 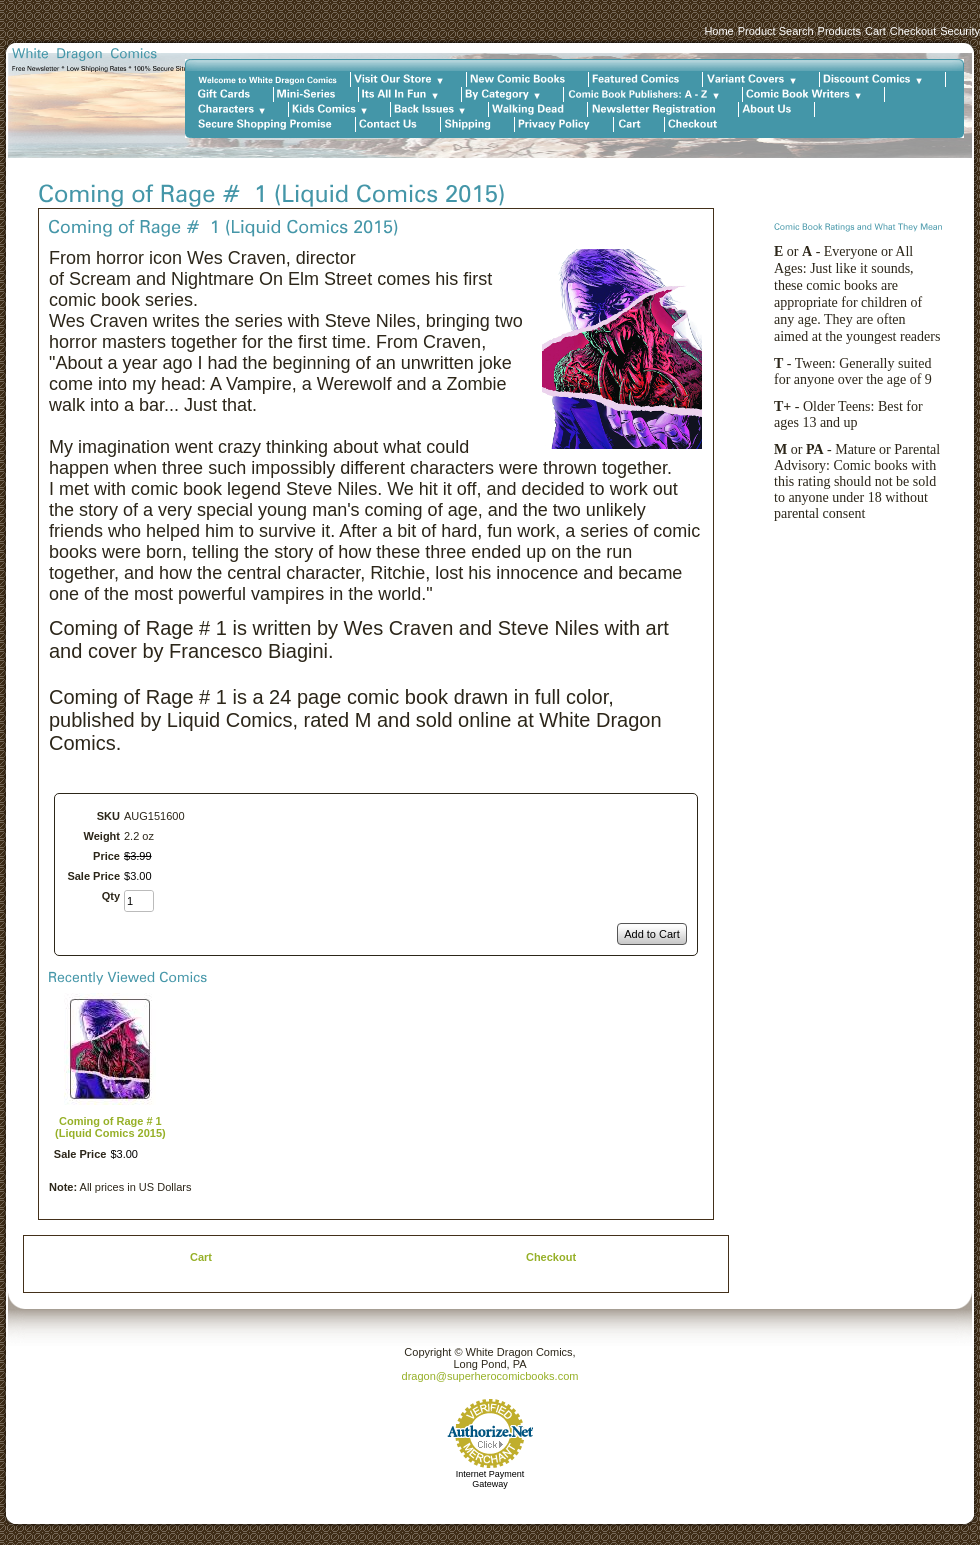 What do you see at coordinates (776, 31) in the screenshot?
I see `Product Search` at bounding box center [776, 31].